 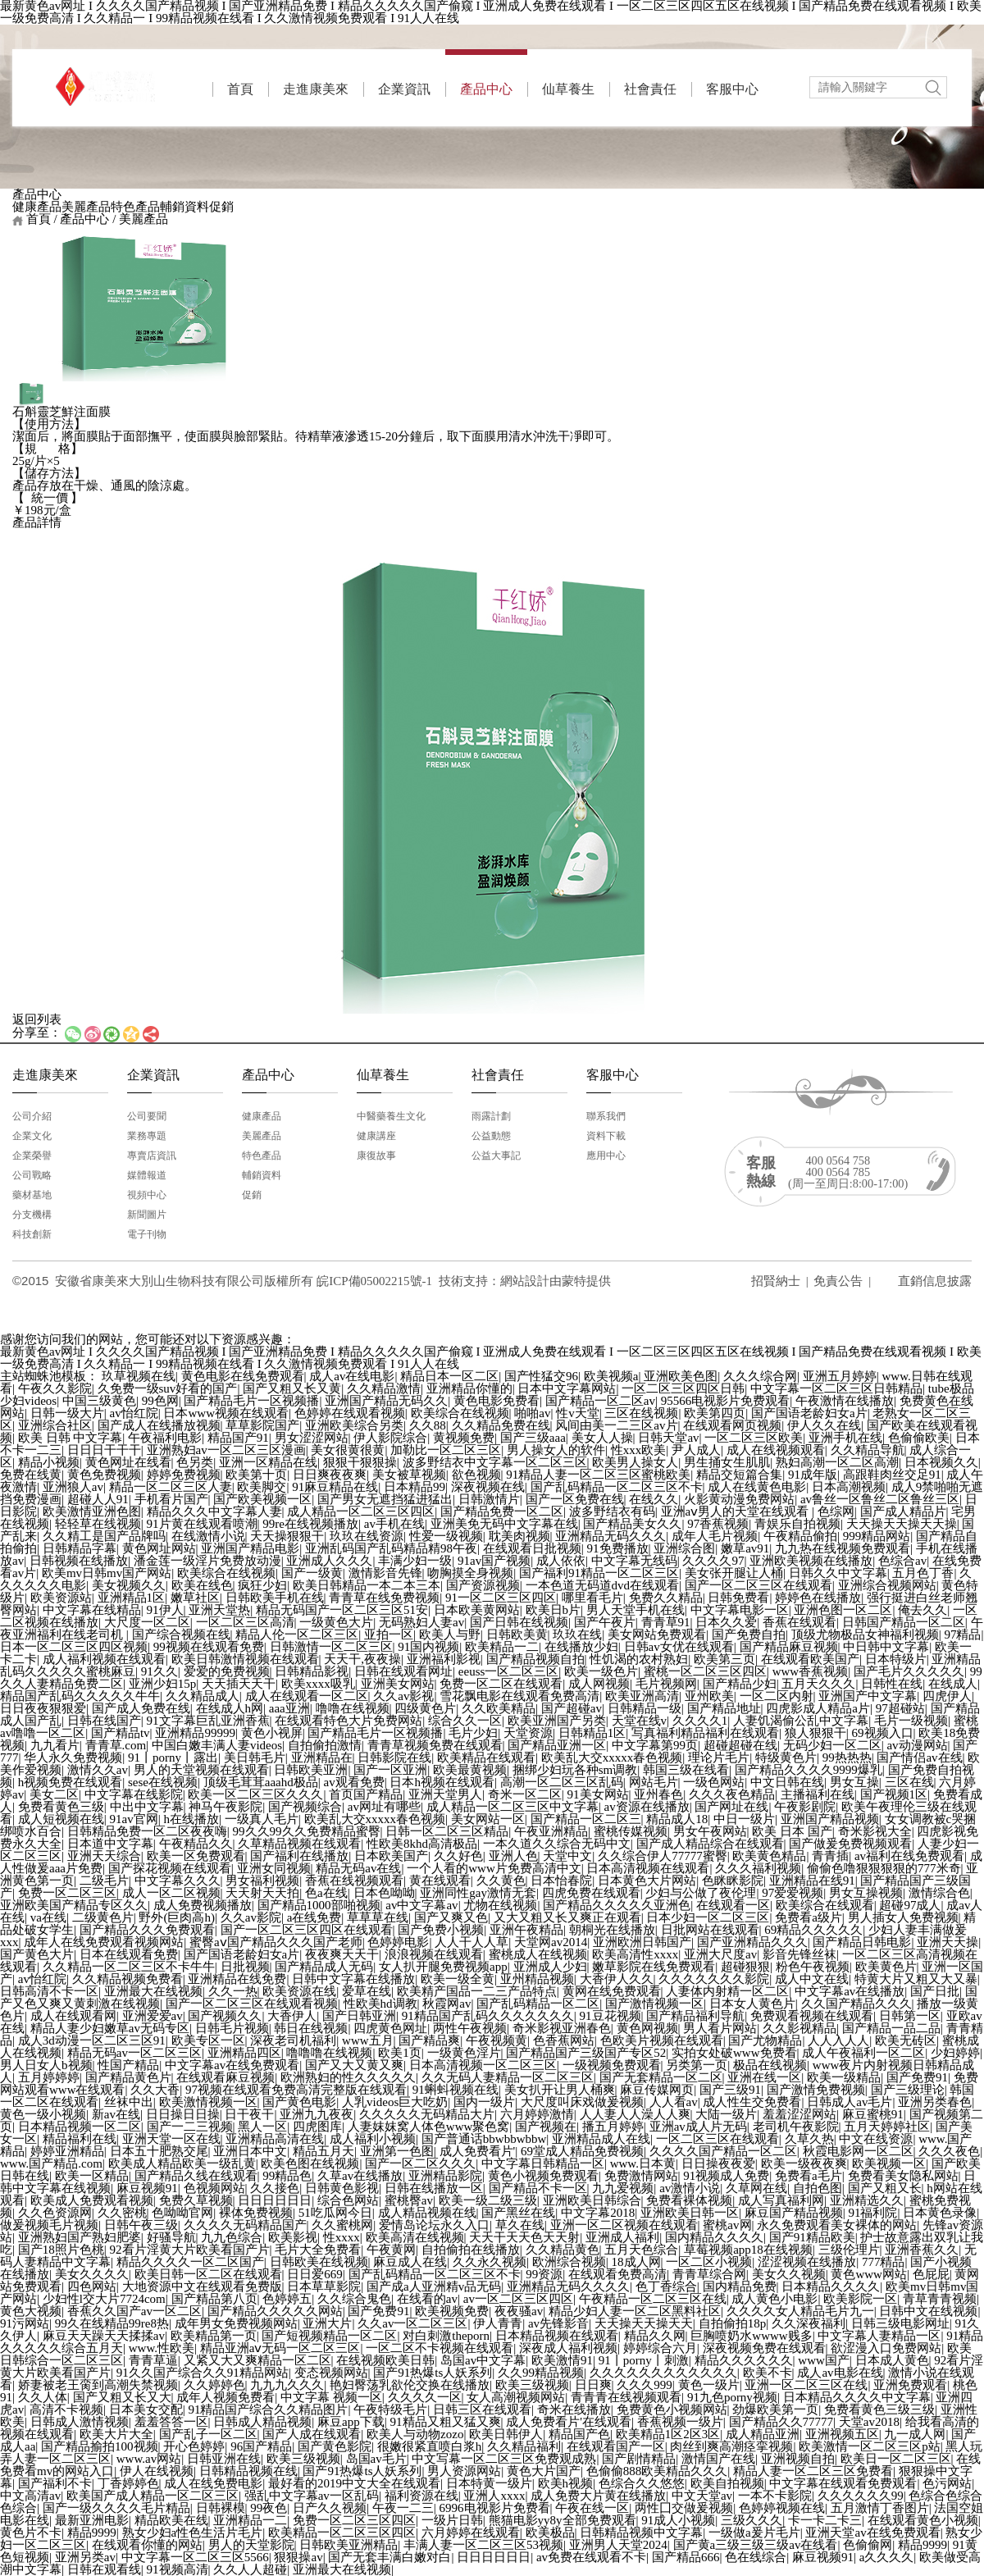 I want to click on 性xxxx, so click(x=341, y=2237).